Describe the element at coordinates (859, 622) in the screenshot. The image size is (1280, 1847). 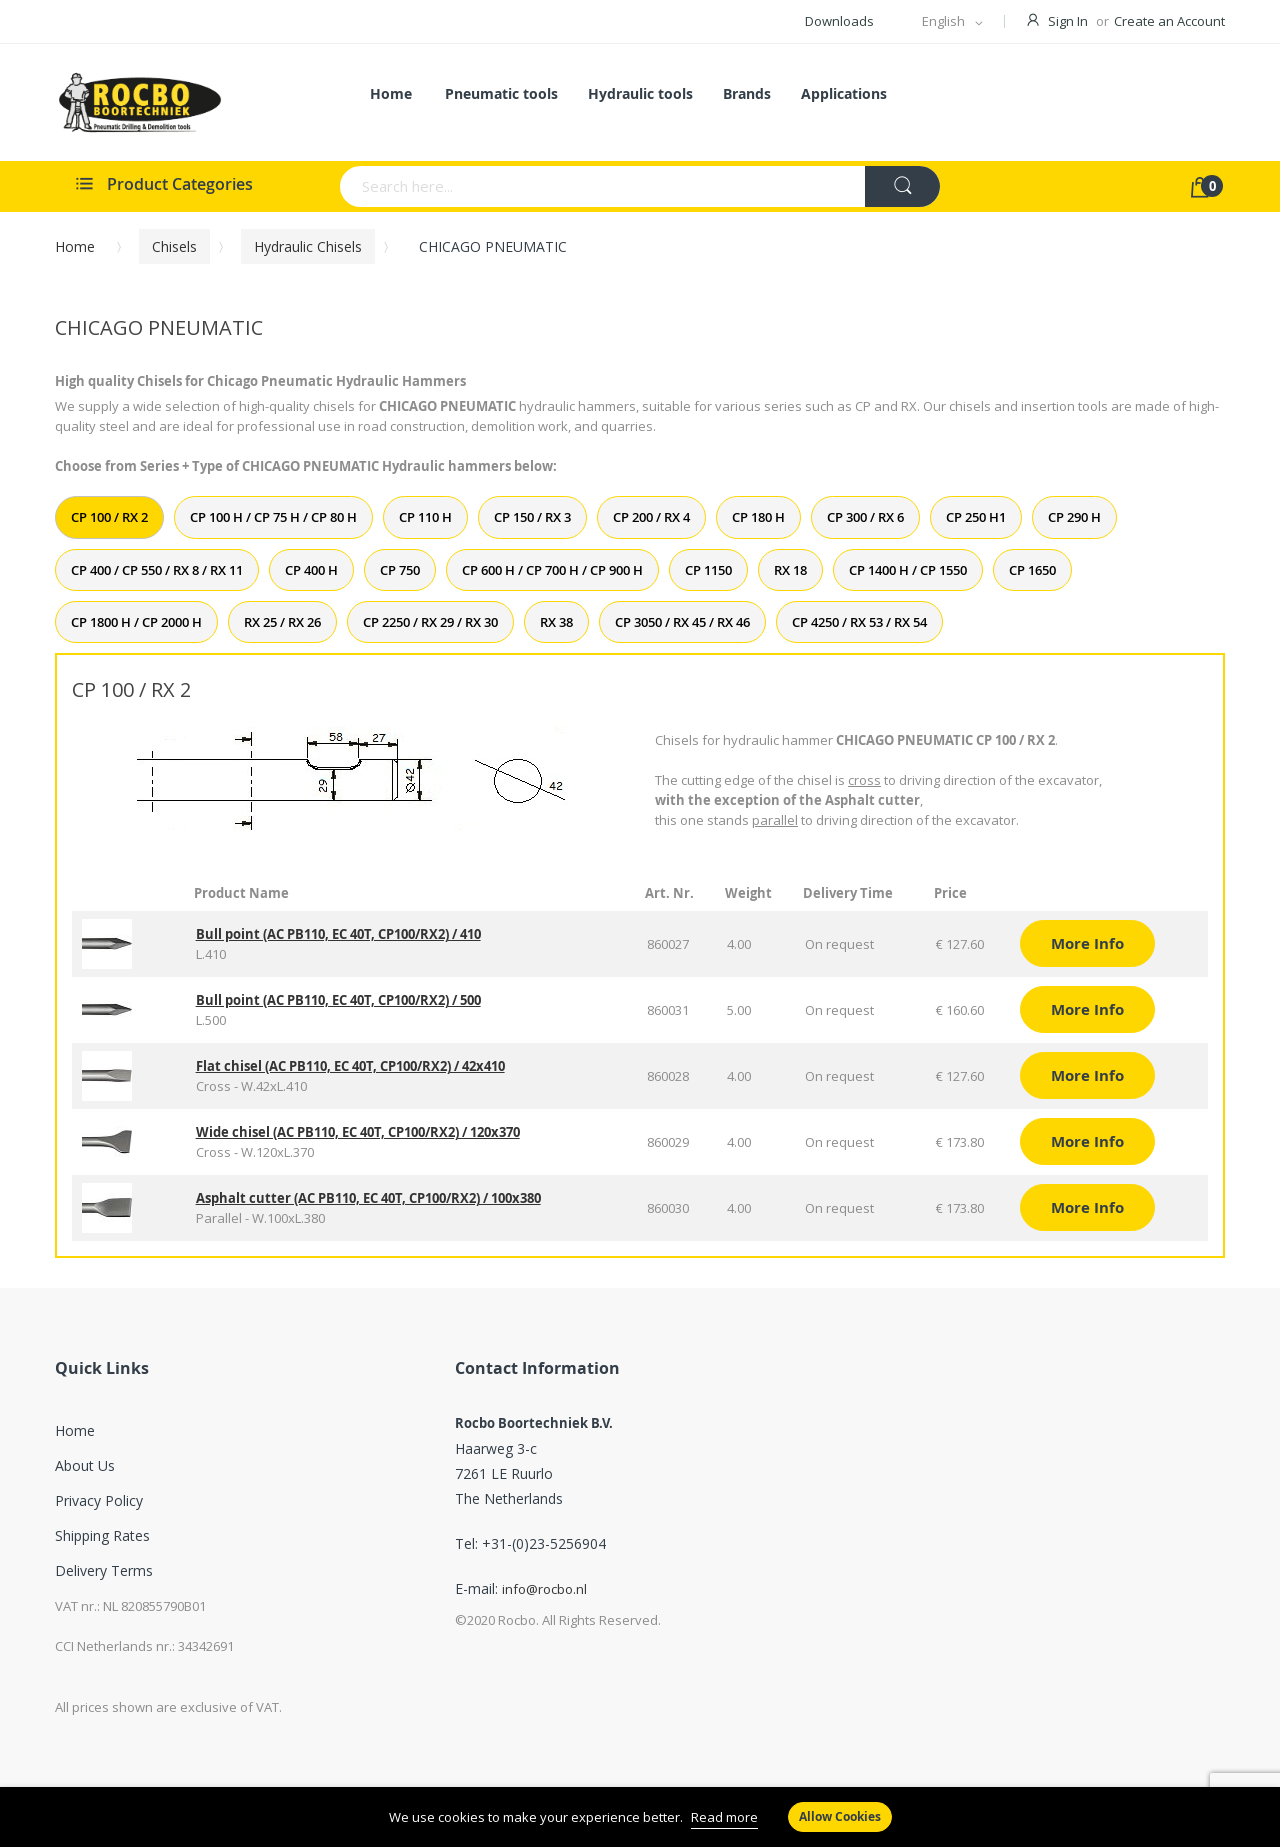
I see `CP 4250 / RX 53 / RX 54 [tab]` at that location.